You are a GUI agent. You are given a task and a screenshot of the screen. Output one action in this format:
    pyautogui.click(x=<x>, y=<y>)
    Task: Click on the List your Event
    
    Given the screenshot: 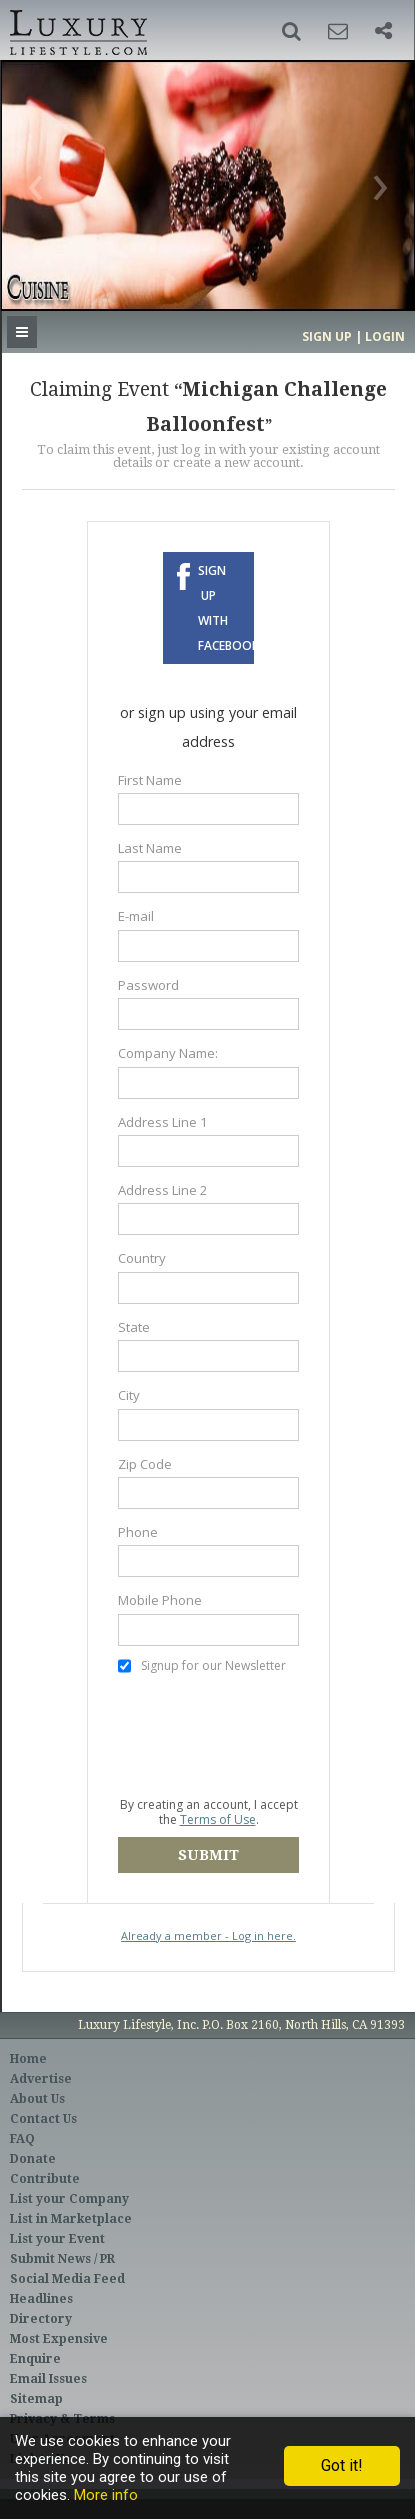 What is the action you would take?
    pyautogui.click(x=57, y=2239)
    